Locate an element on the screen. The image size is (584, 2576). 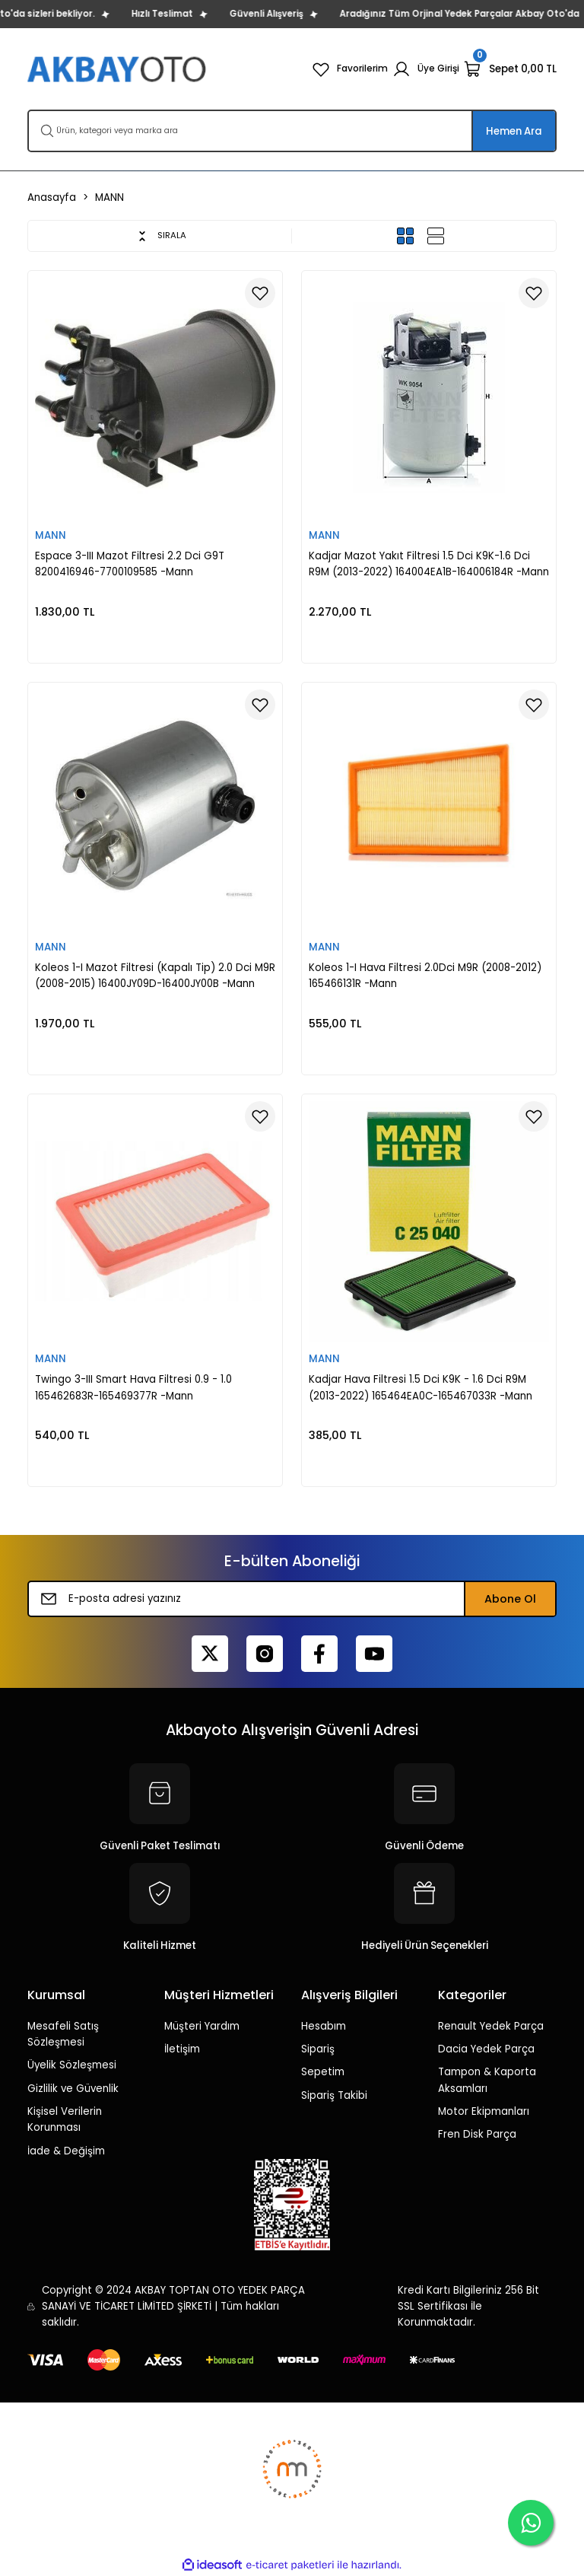
MANN is located at coordinates (109, 197).